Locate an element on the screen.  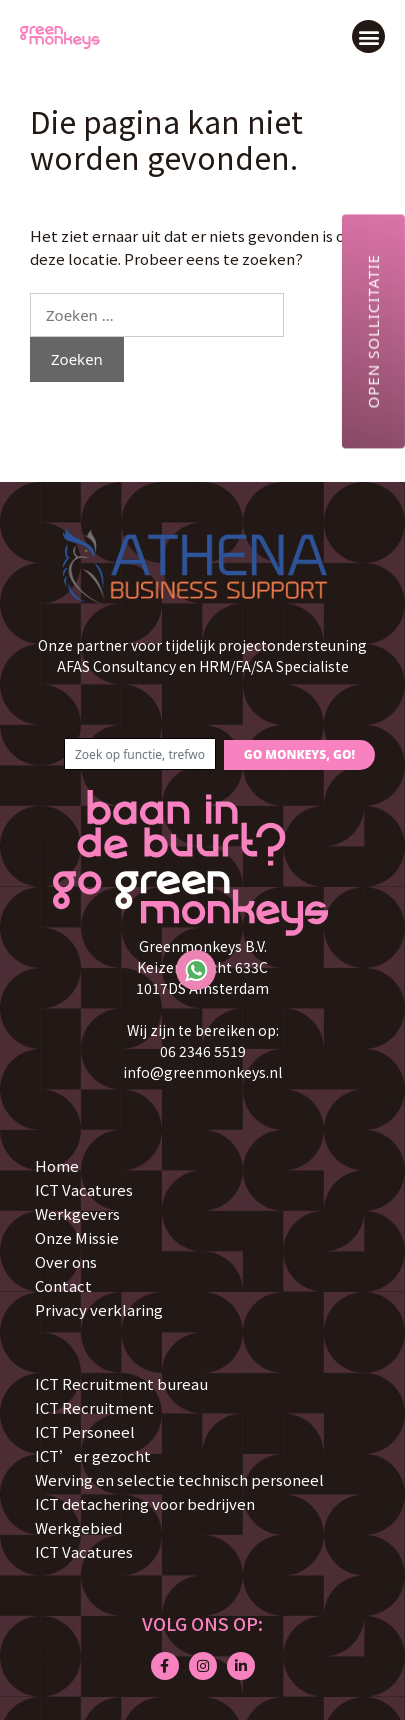
Werkgevers is located at coordinates (77, 1213).